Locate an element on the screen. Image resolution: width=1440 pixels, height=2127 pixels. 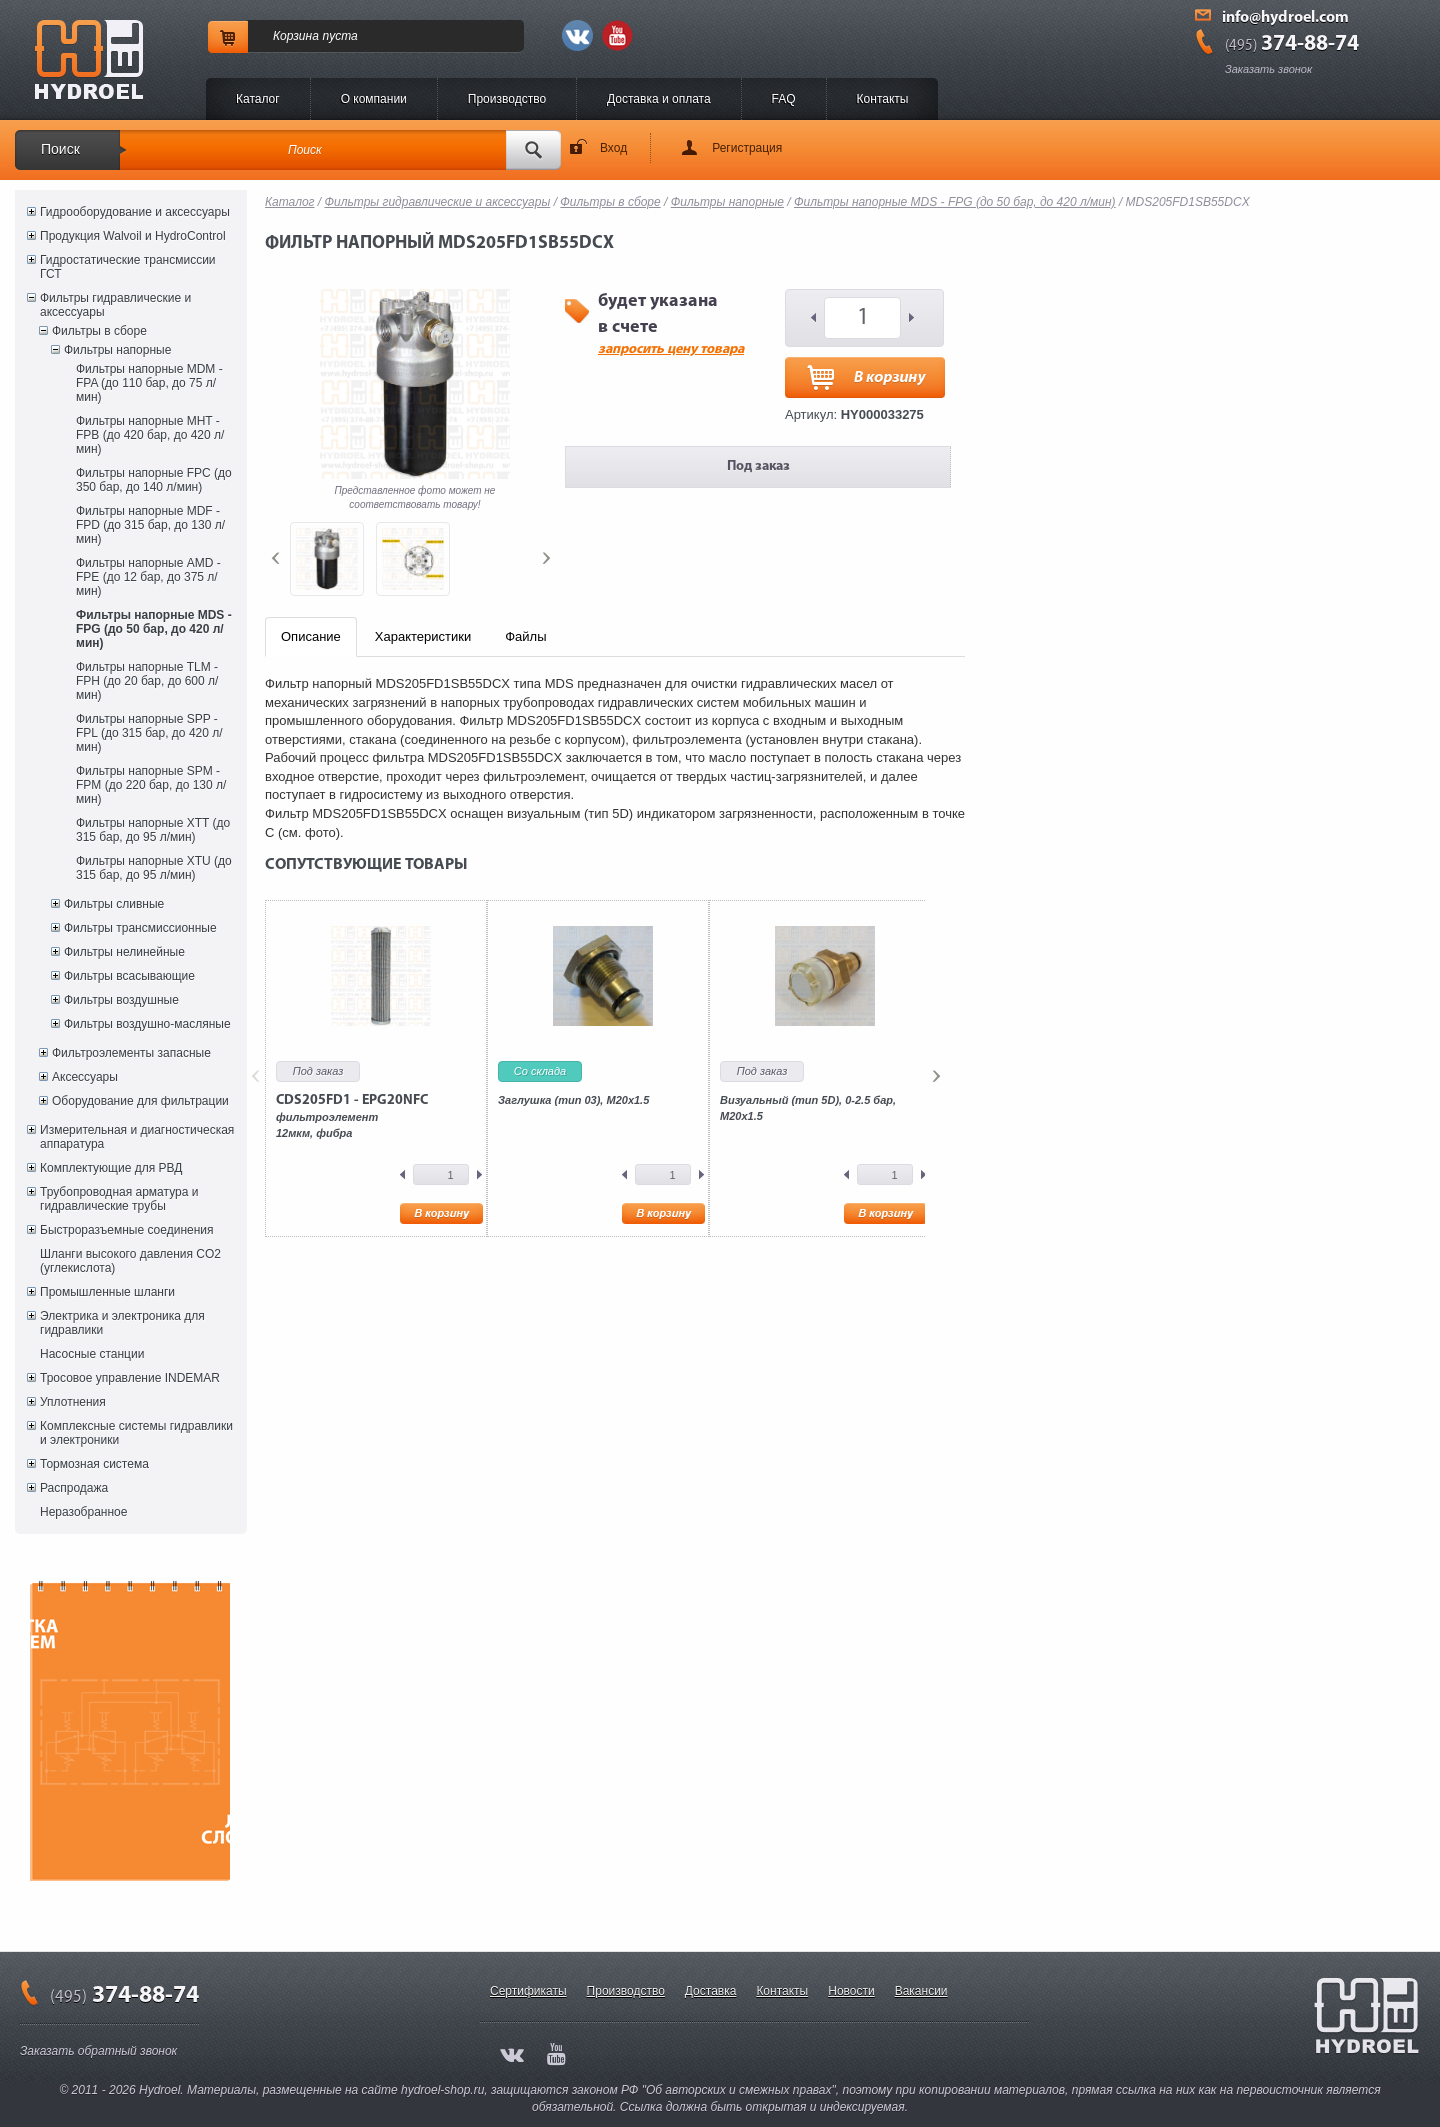
Фильтры в сборе is located at coordinates (99, 331).